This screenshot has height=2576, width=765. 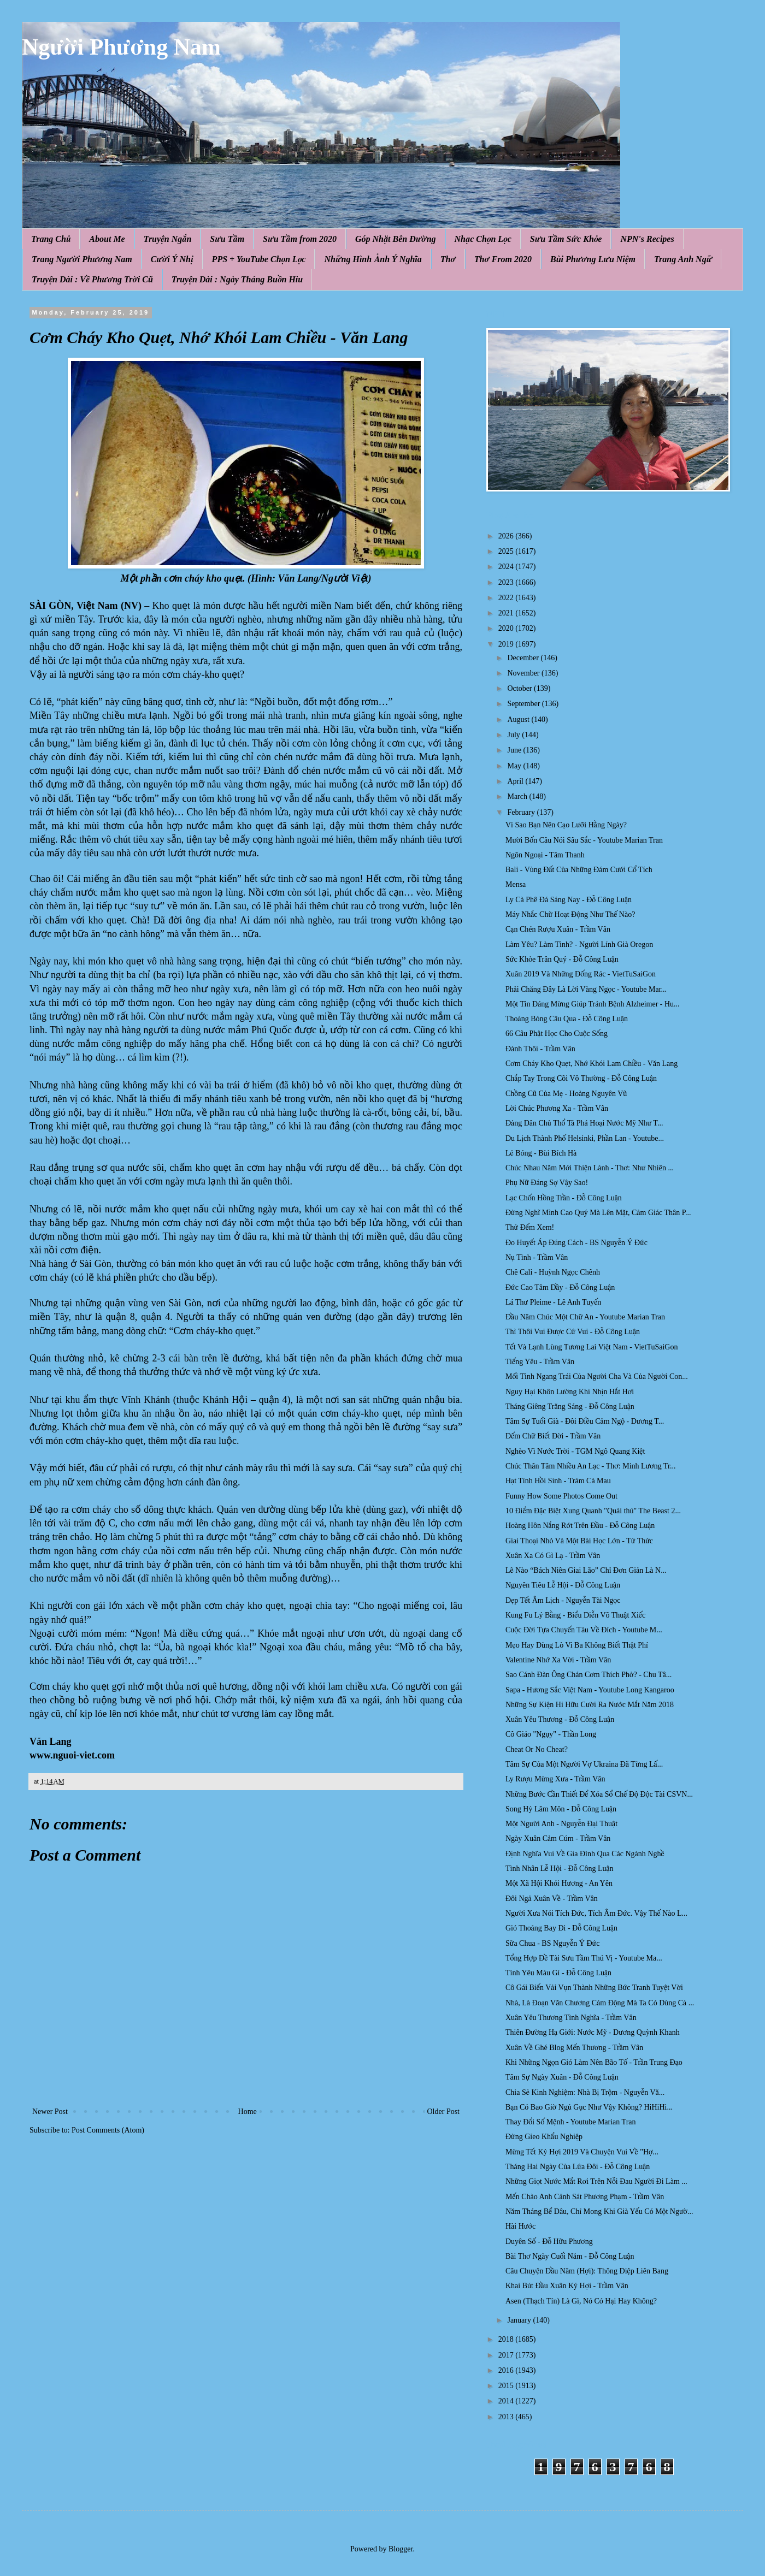 I want to click on Chồng Cũ Của Mẹ - Hoàng Nguyên Vũ, so click(x=566, y=1093).